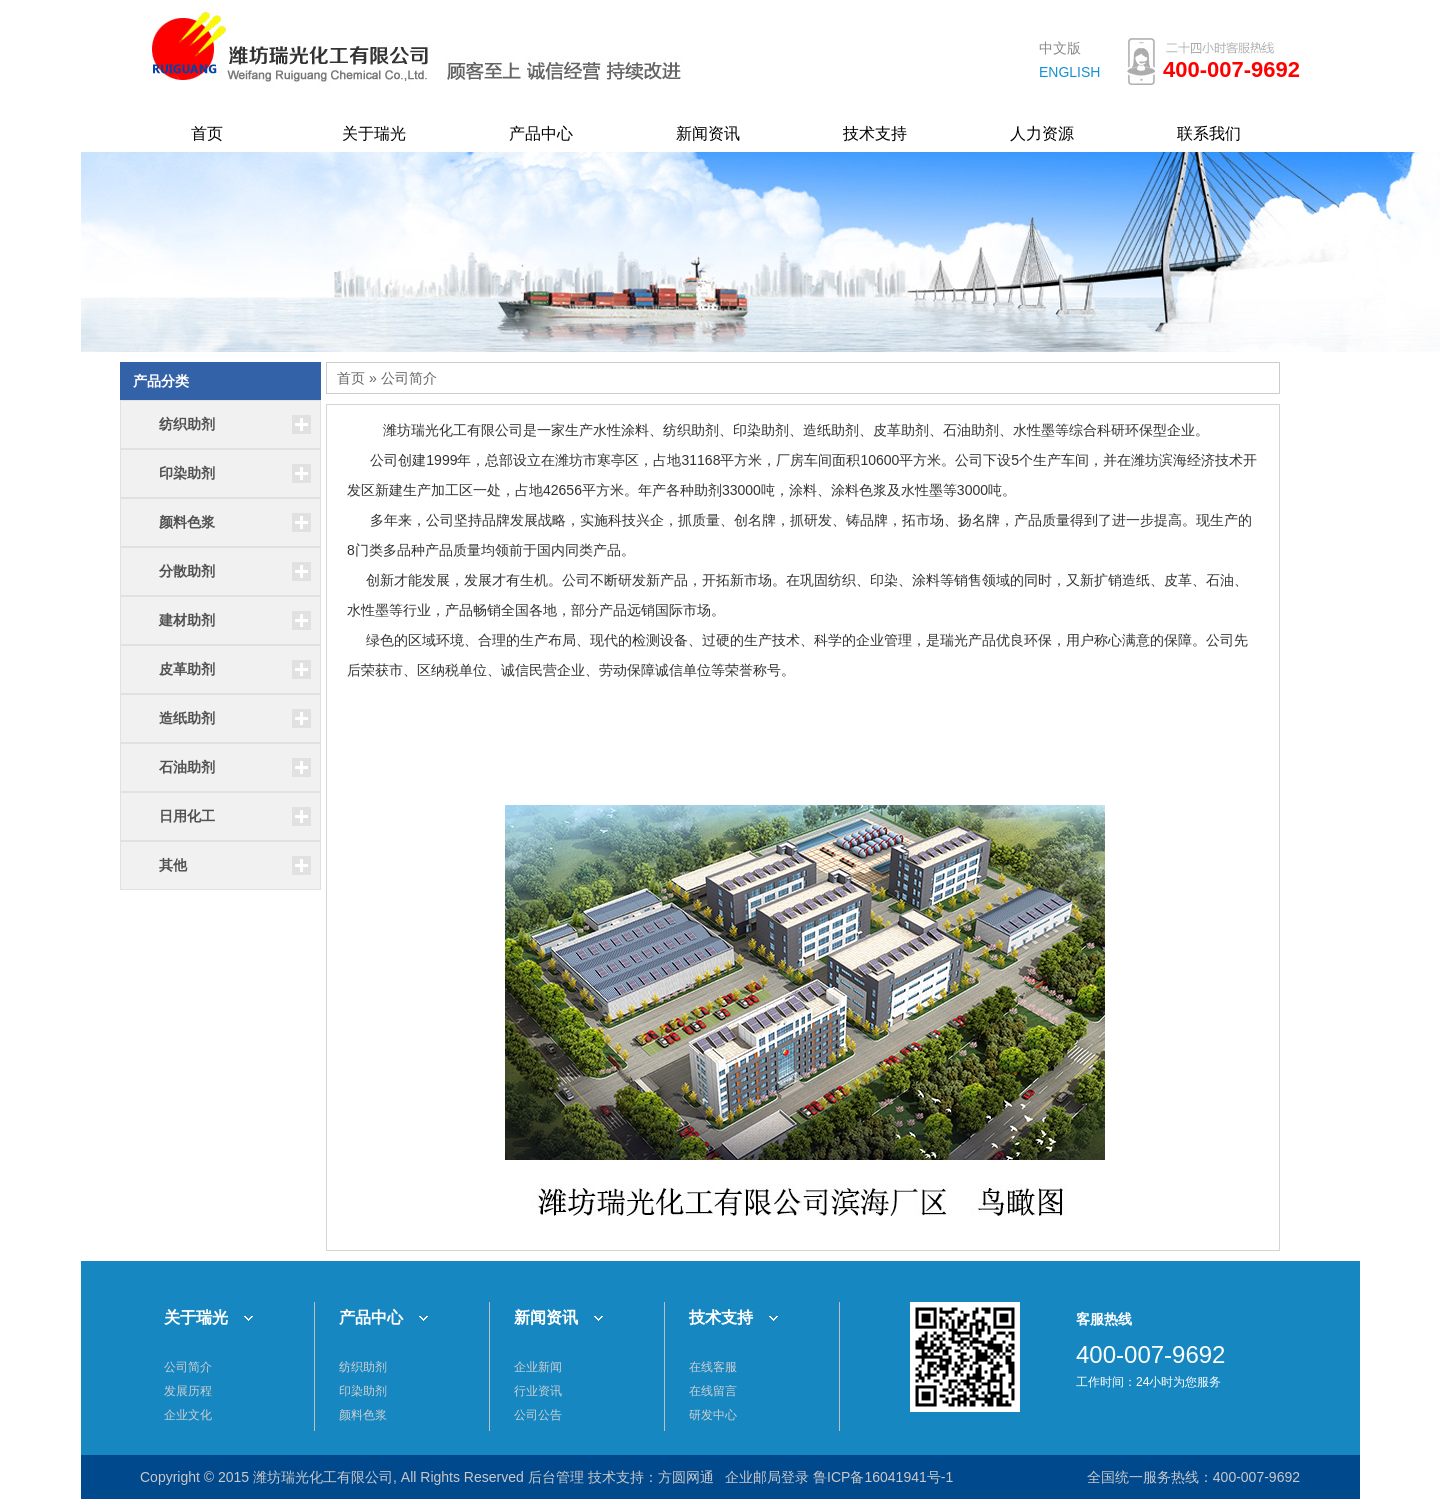 This screenshot has height=1499, width=1440. I want to click on 首页, so click(207, 133).